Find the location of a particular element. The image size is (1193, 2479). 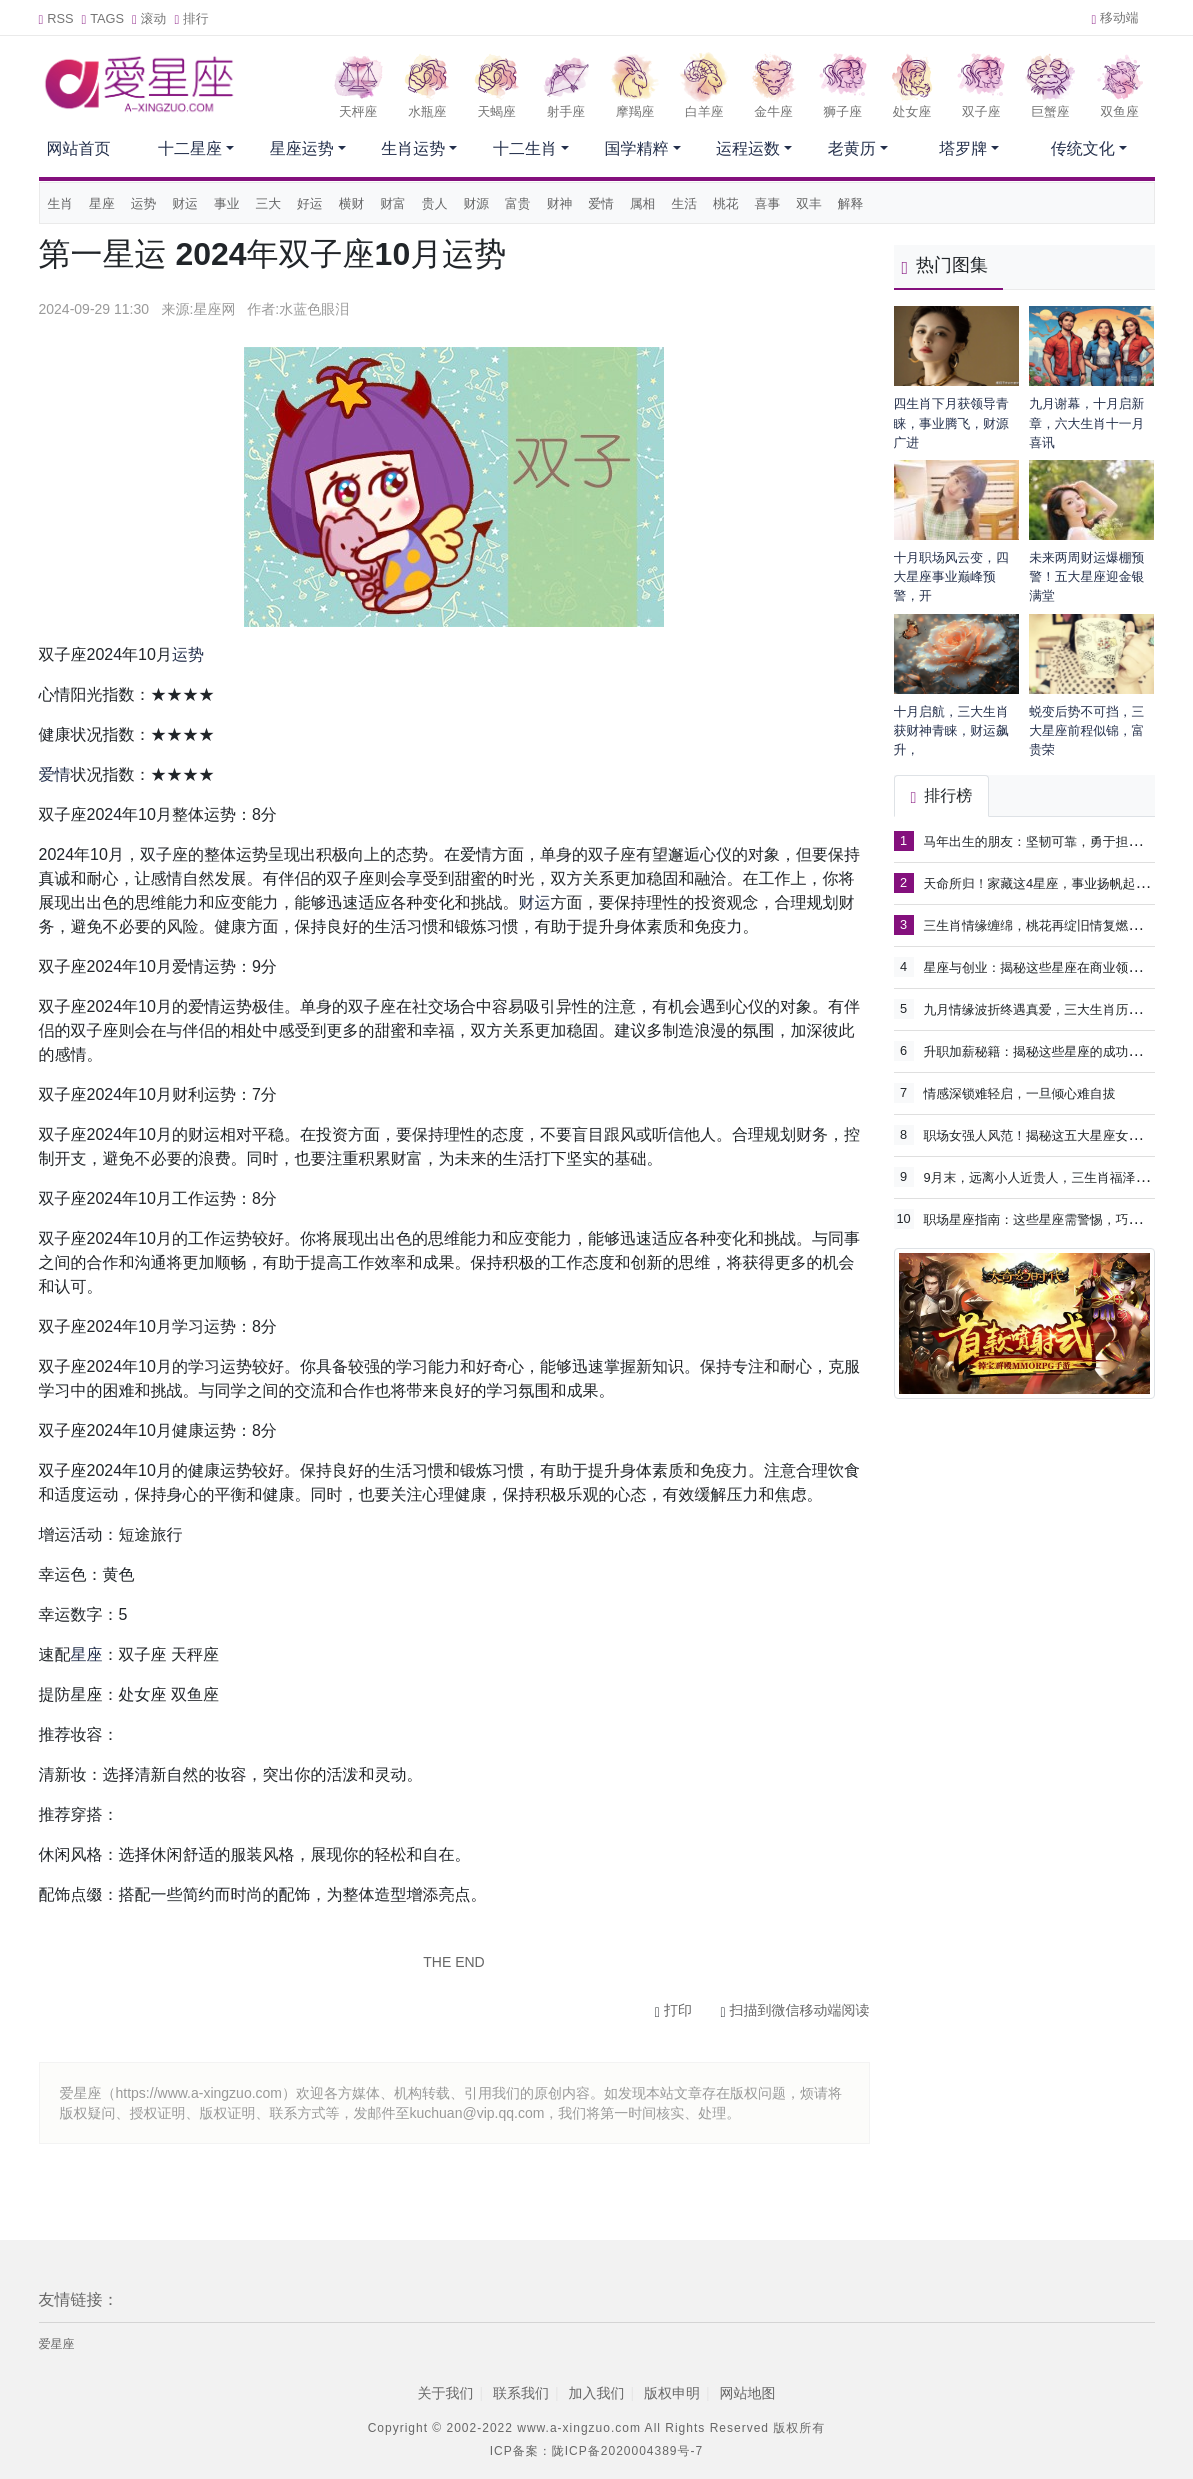

网站首页 is located at coordinates (79, 148).